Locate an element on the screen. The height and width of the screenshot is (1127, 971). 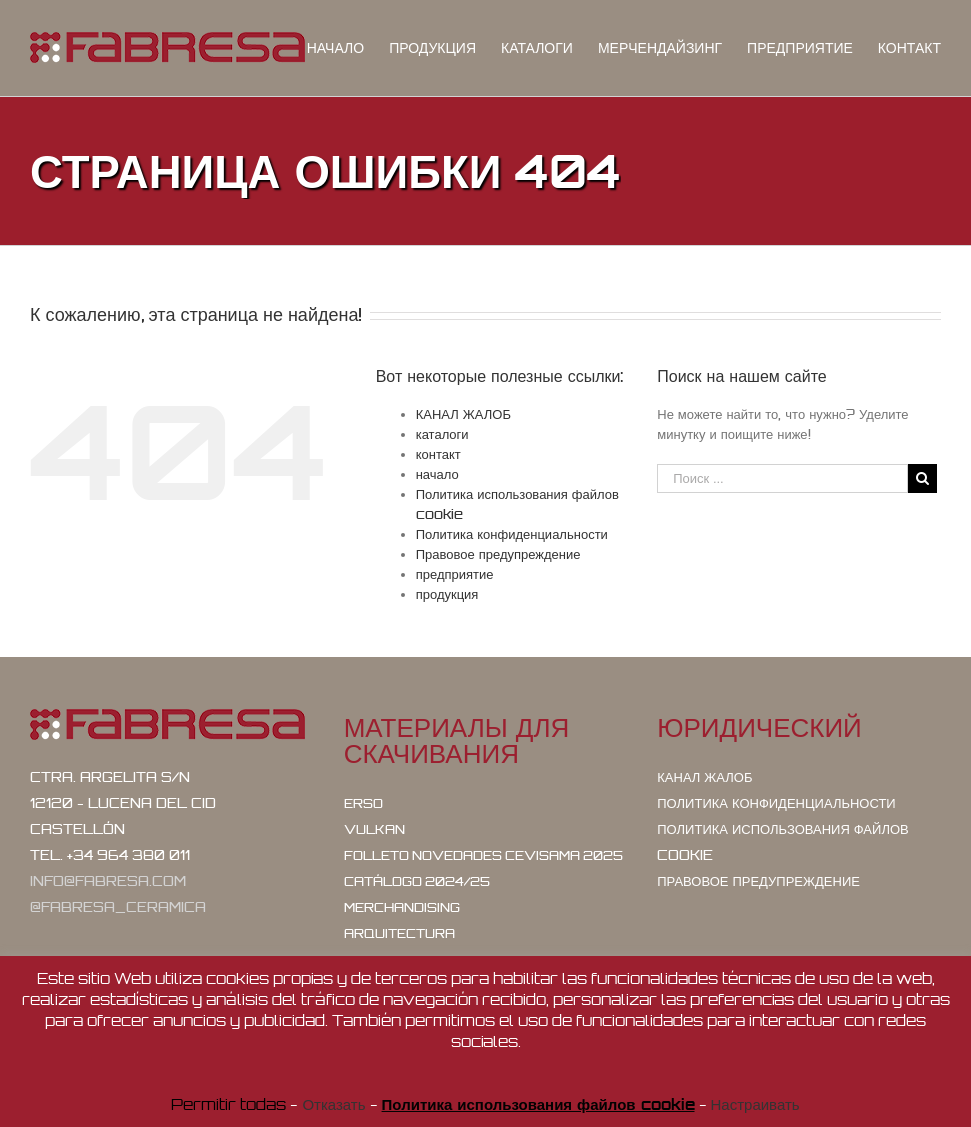
Правовое предупреждение is located at coordinates (498, 554).